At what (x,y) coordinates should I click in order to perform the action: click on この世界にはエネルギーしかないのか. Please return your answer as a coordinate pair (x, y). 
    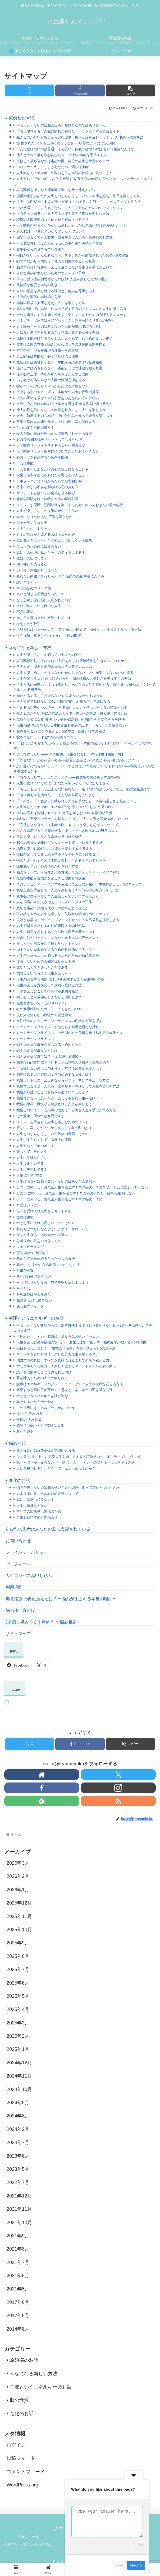
    Looking at the image, I should click on (45, 1408).